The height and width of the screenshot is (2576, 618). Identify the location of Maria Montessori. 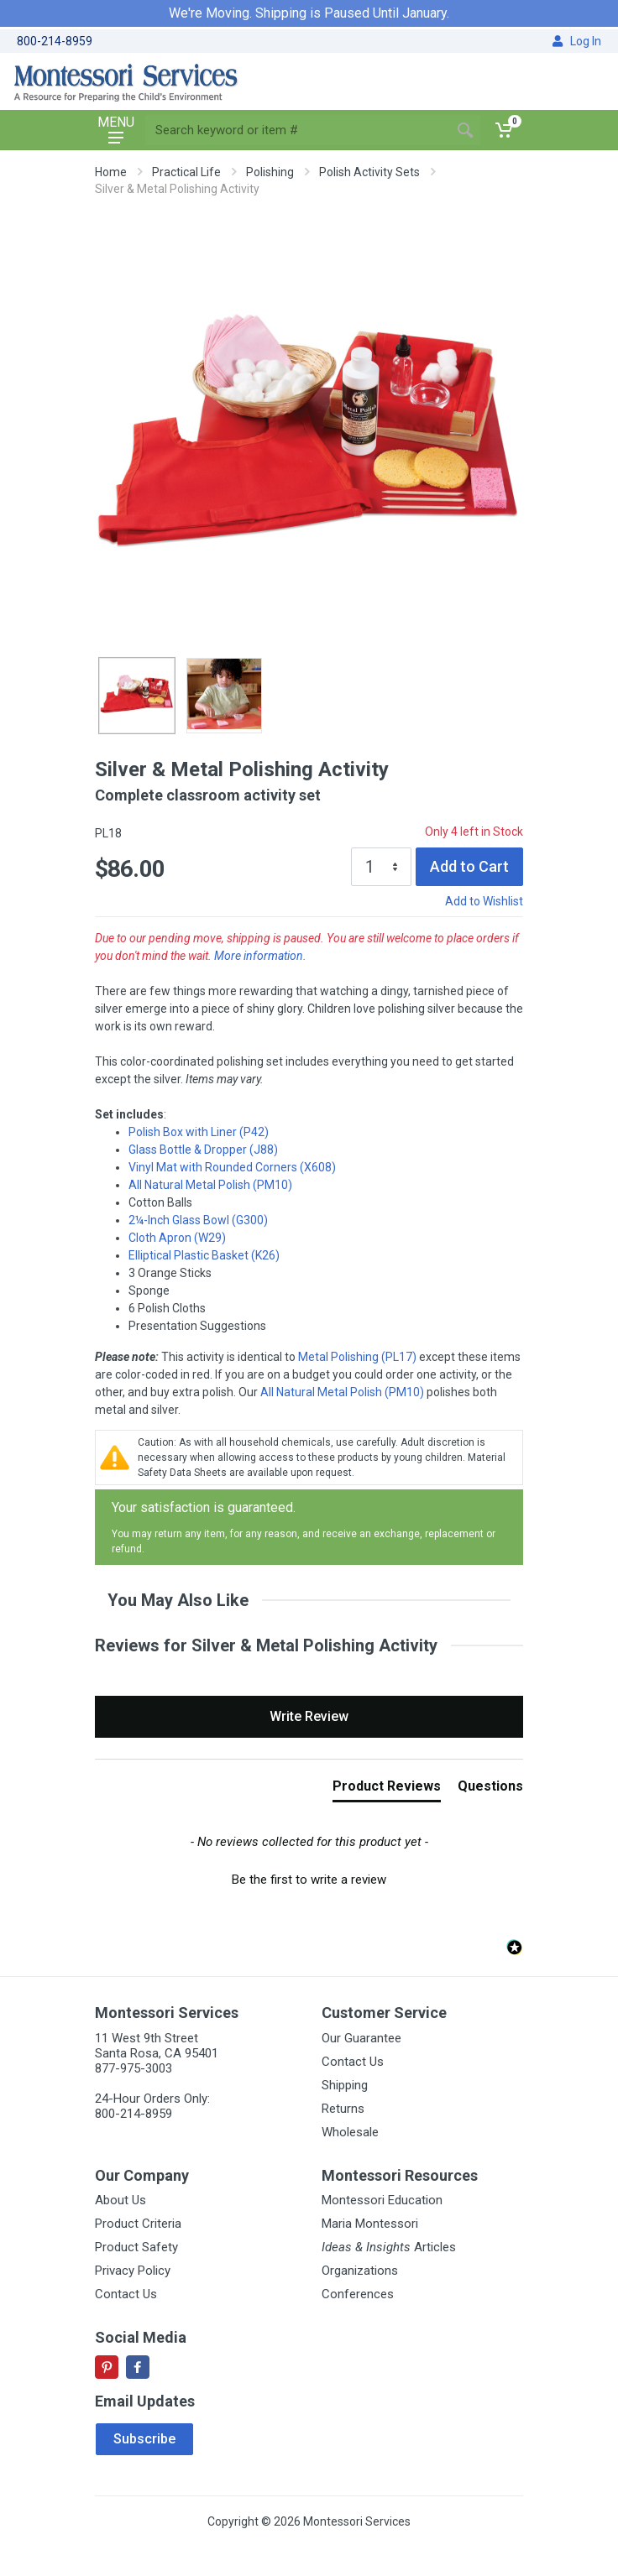
(370, 2223).